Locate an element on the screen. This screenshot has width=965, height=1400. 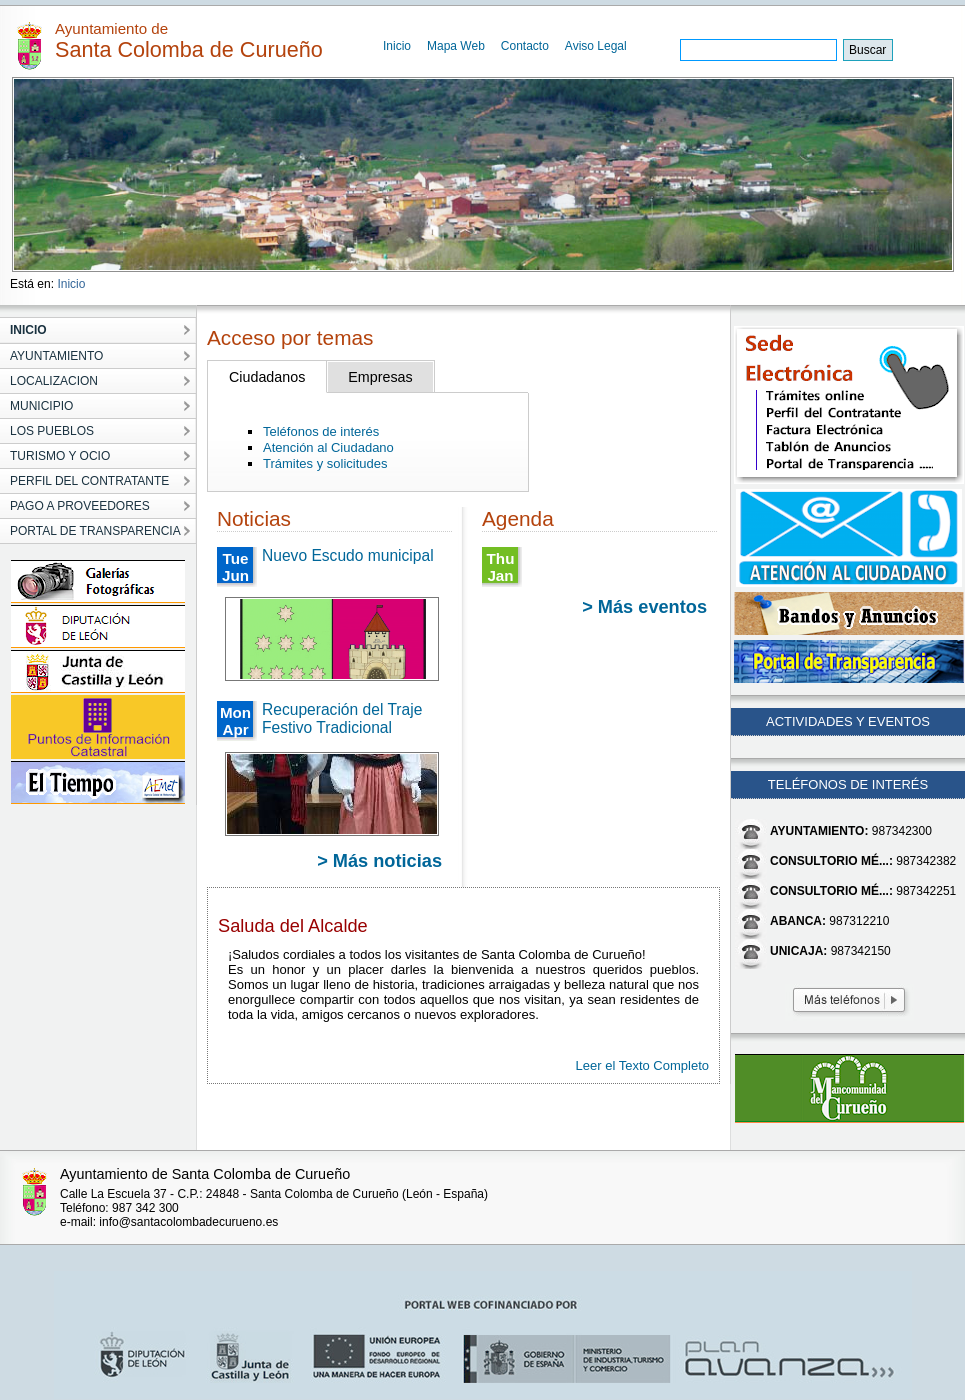
Recuperación del Traje Festivo Tradicional is located at coordinates (342, 718).